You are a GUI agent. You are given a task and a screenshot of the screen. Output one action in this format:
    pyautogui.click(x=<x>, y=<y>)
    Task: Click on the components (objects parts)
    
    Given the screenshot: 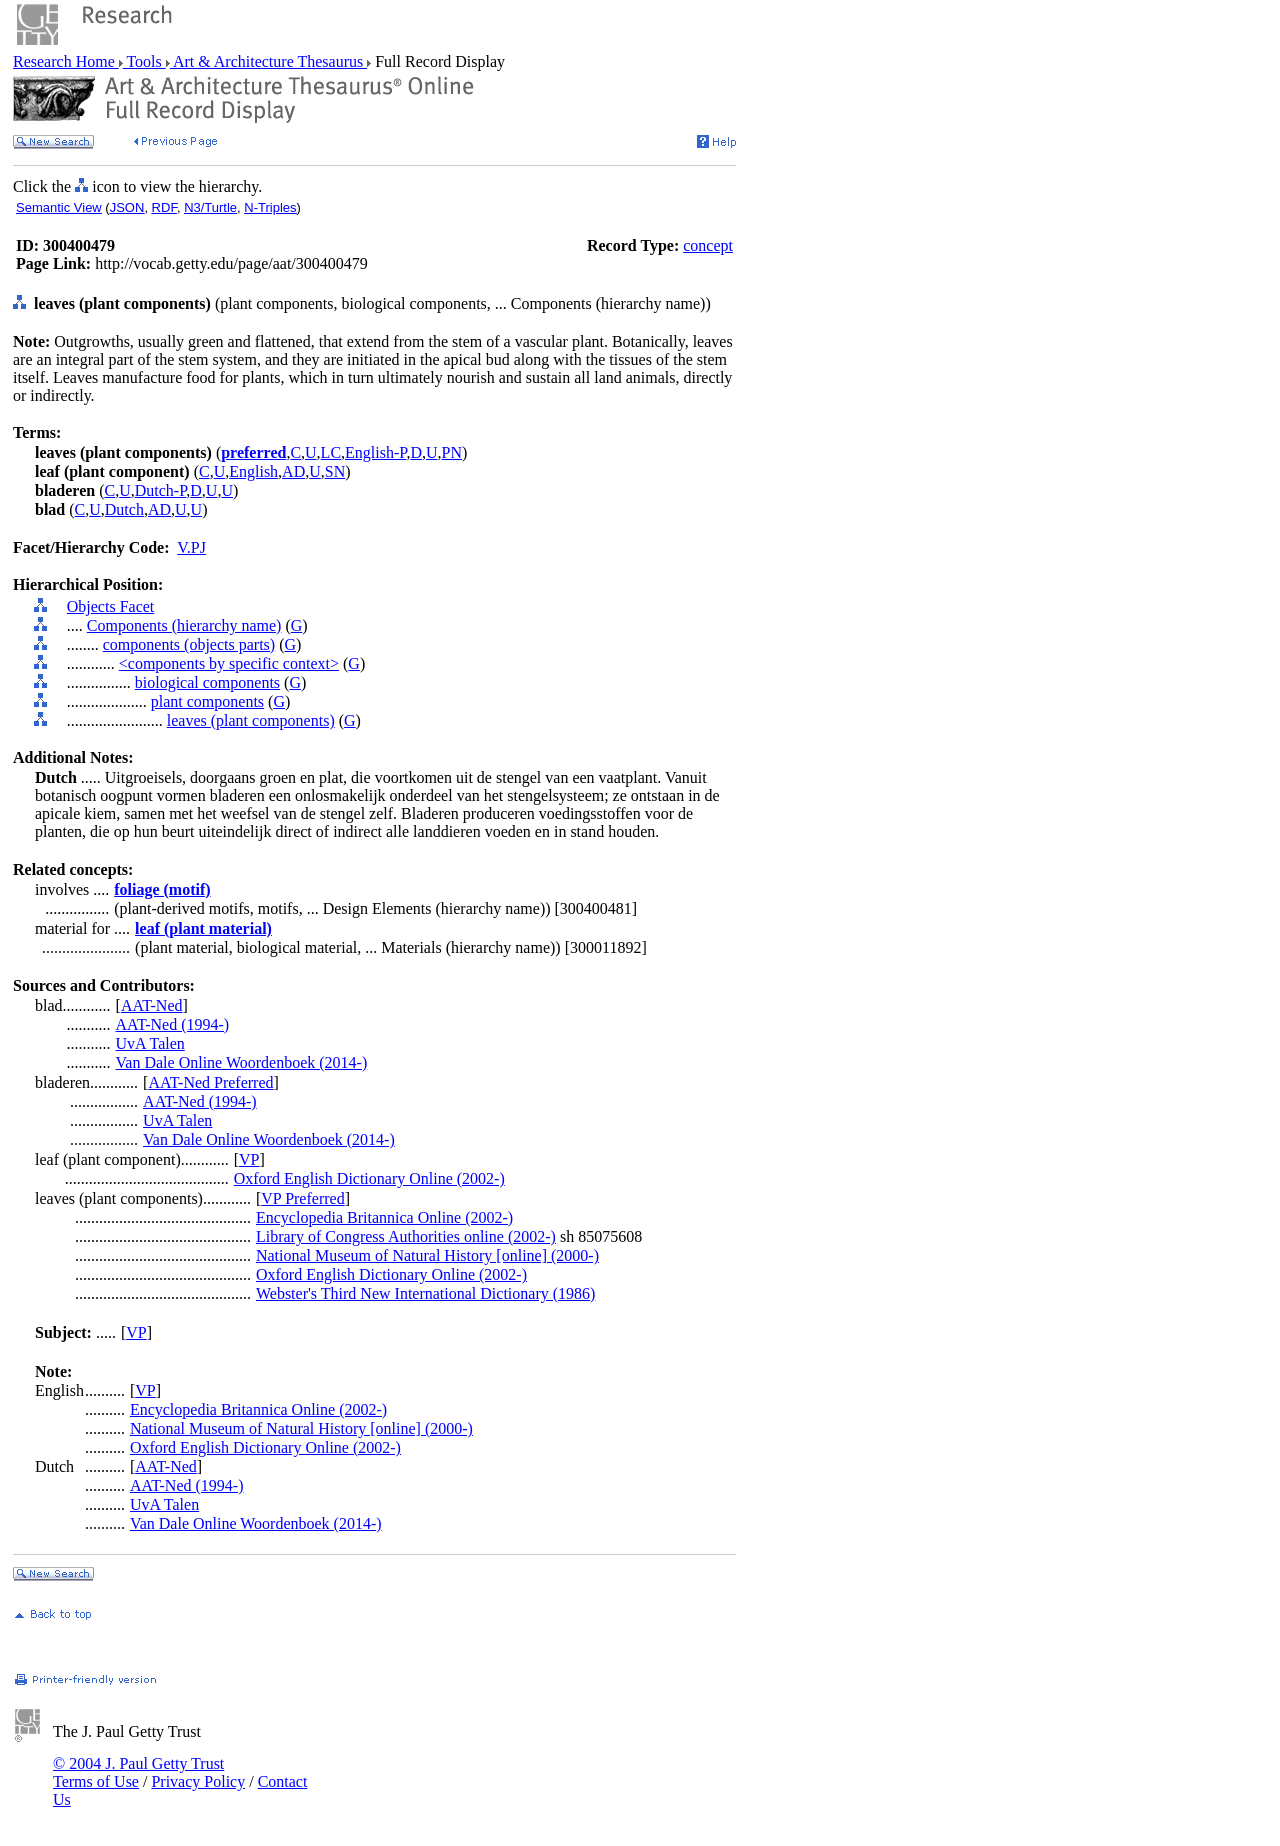 What is the action you would take?
    pyautogui.click(x=189, y=644)
    